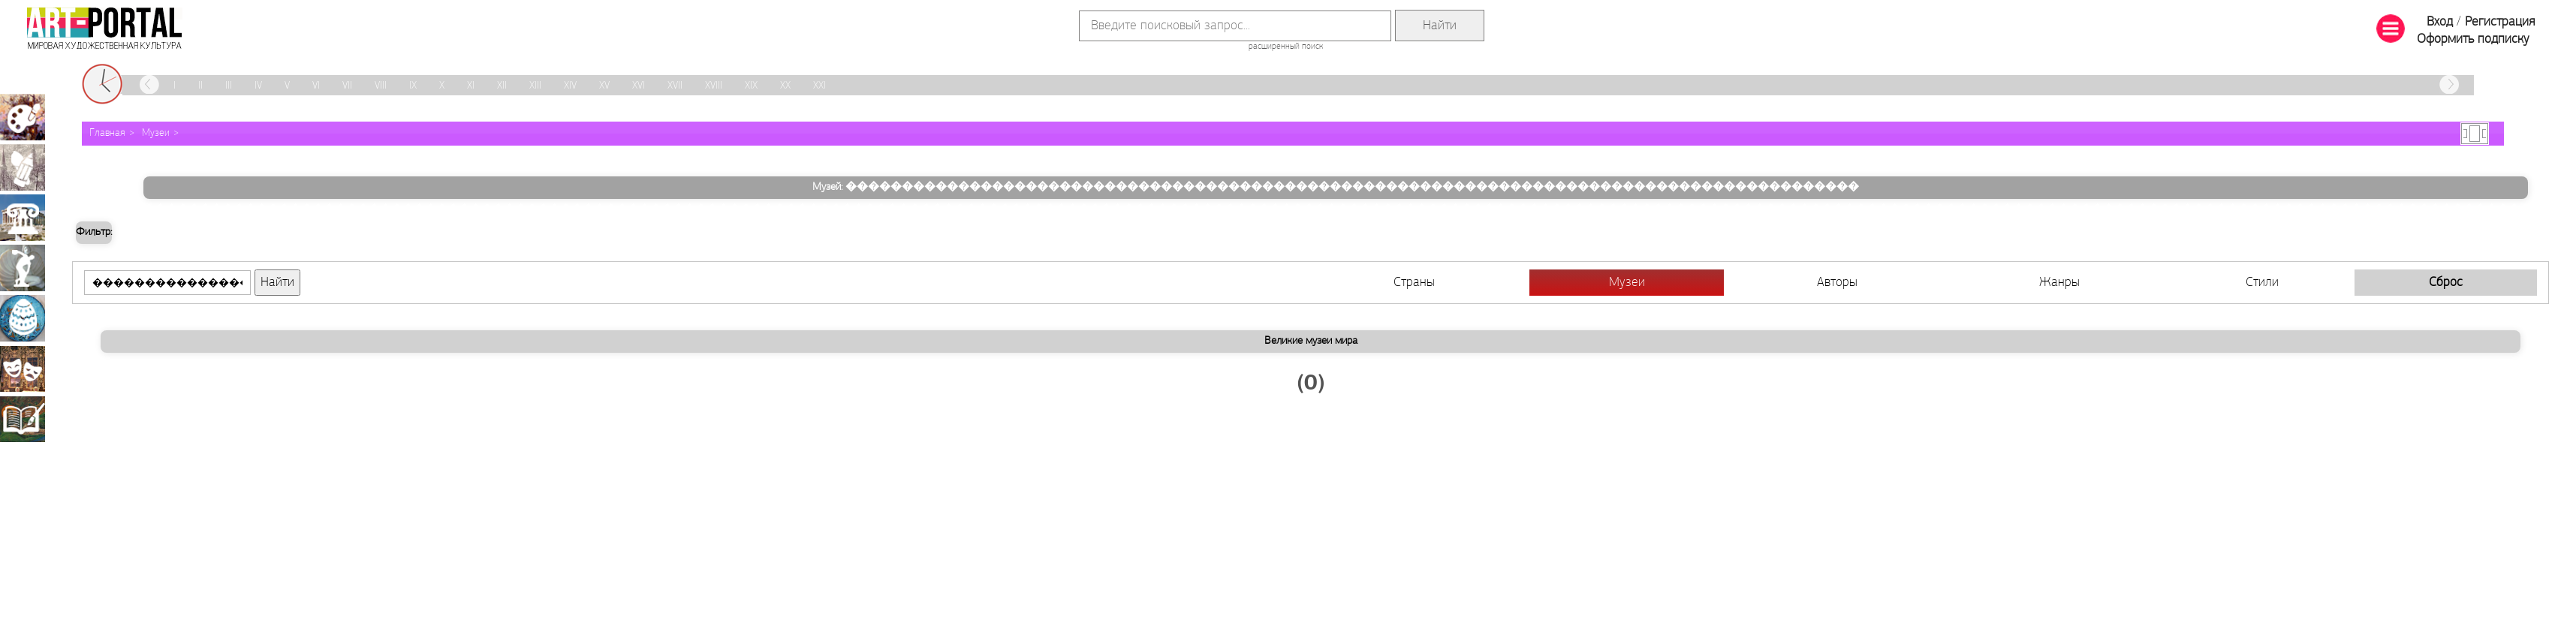 The width and height of the screenshot is (2576, 632). I want to click on Театрально-декорационное искусство, so click(22, 368).